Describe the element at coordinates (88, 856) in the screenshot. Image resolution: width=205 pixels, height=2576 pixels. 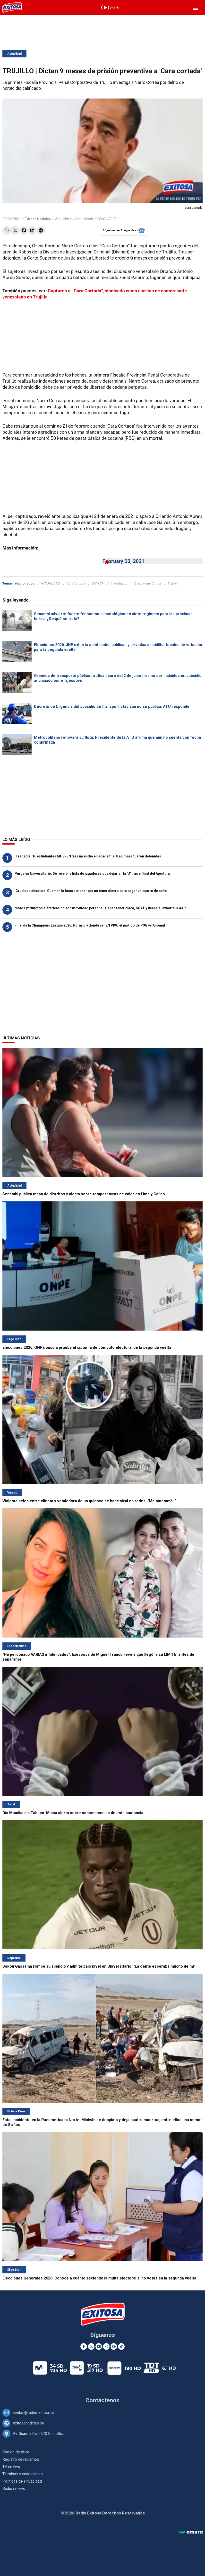
I see `¡Tragedia! 16 estudiantes MUEREN tras incendio en academia: 8 alumnas fueron detenidas` at that location.